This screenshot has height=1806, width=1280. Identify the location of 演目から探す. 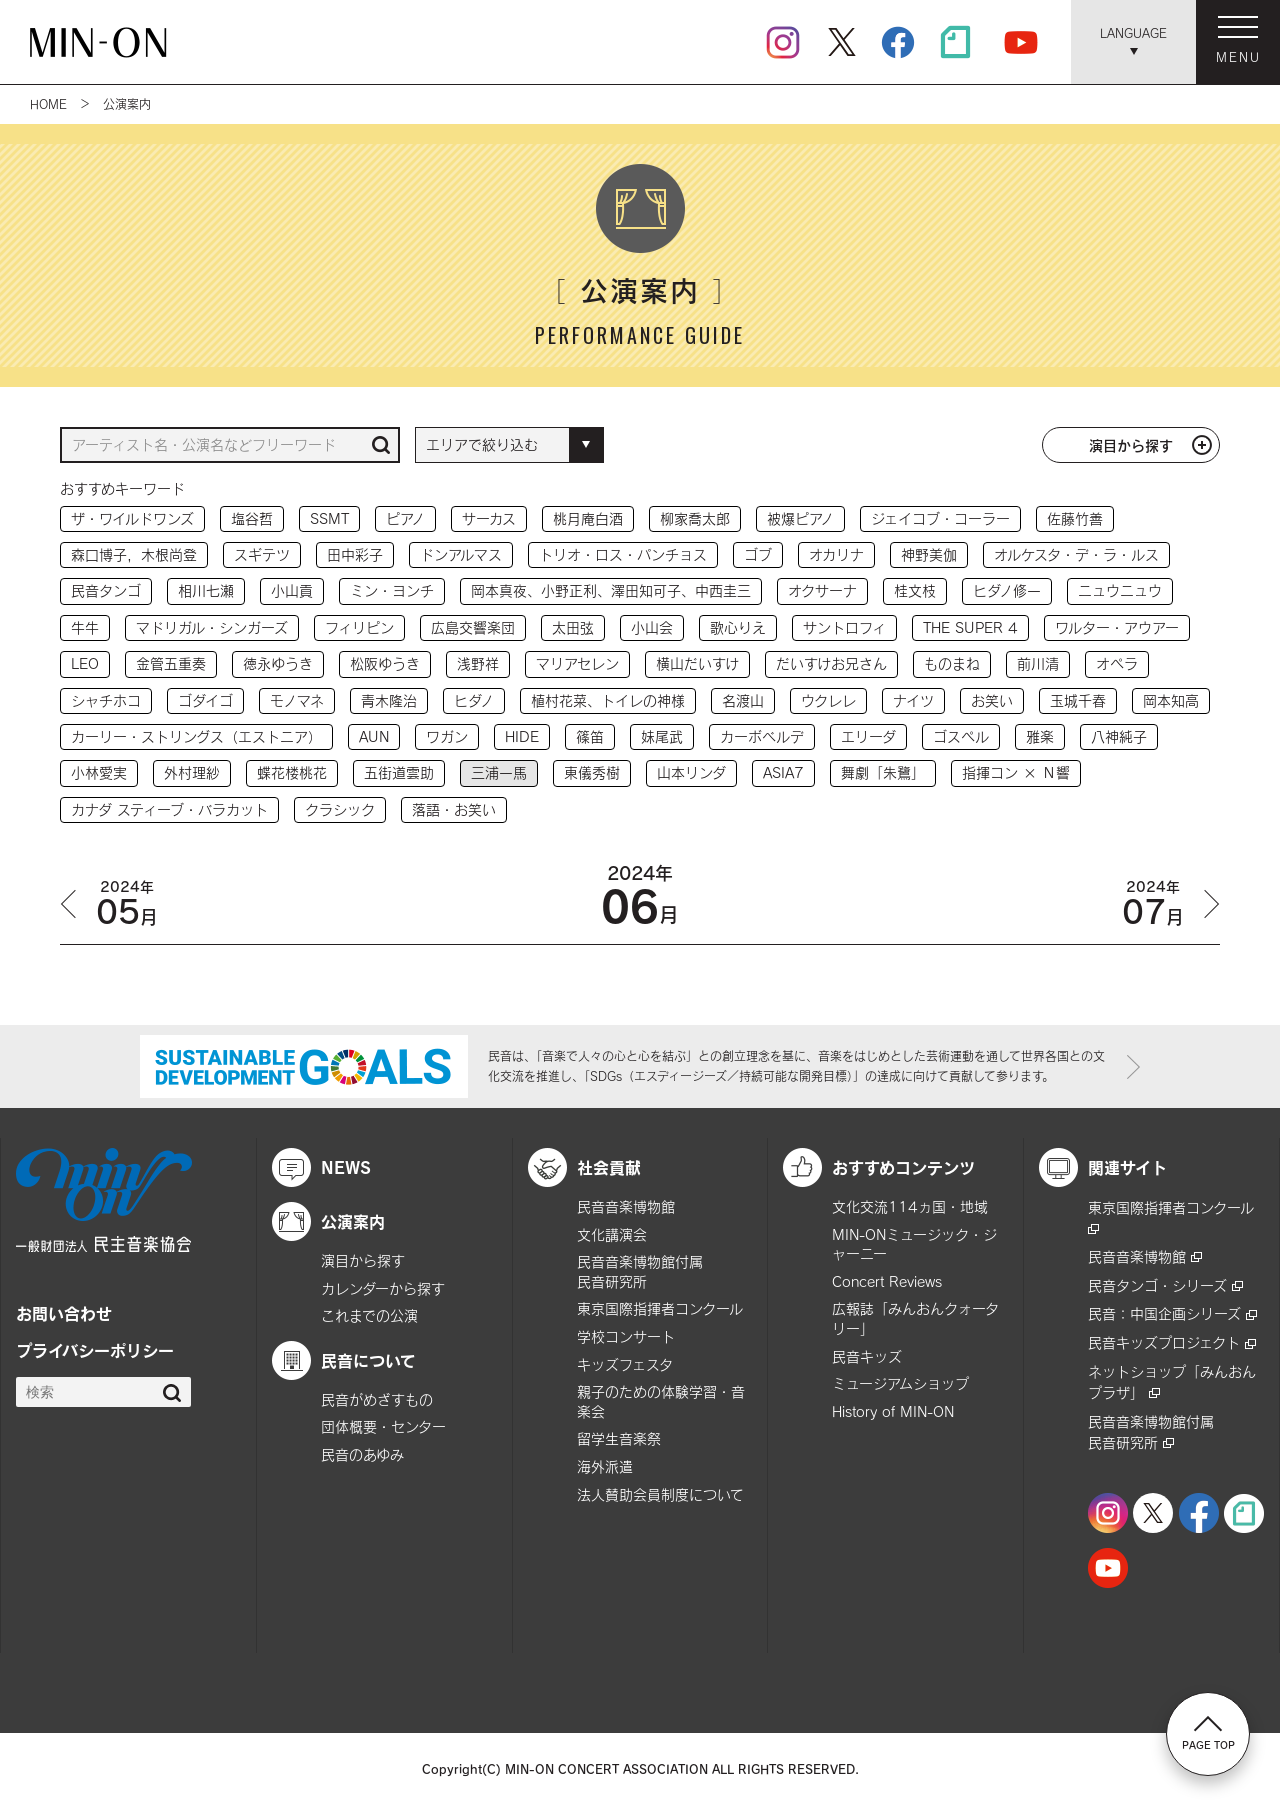
(1131, 445).